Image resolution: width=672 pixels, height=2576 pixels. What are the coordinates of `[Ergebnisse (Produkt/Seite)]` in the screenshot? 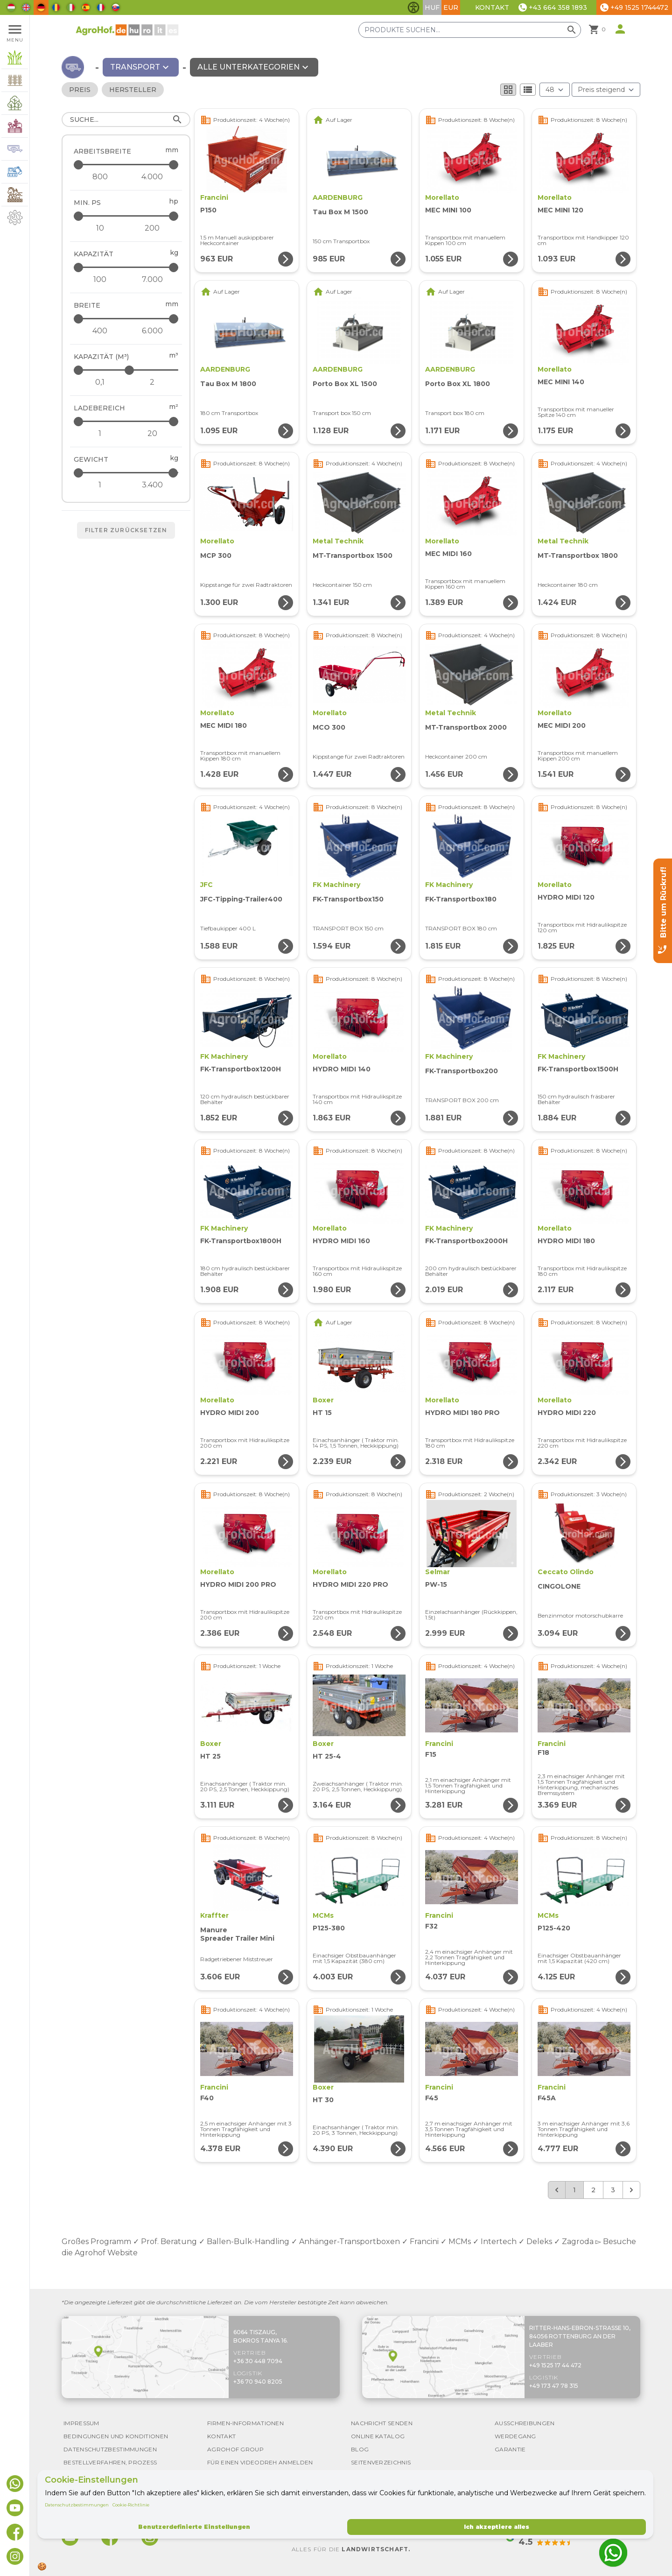 It's located at (554, 90).